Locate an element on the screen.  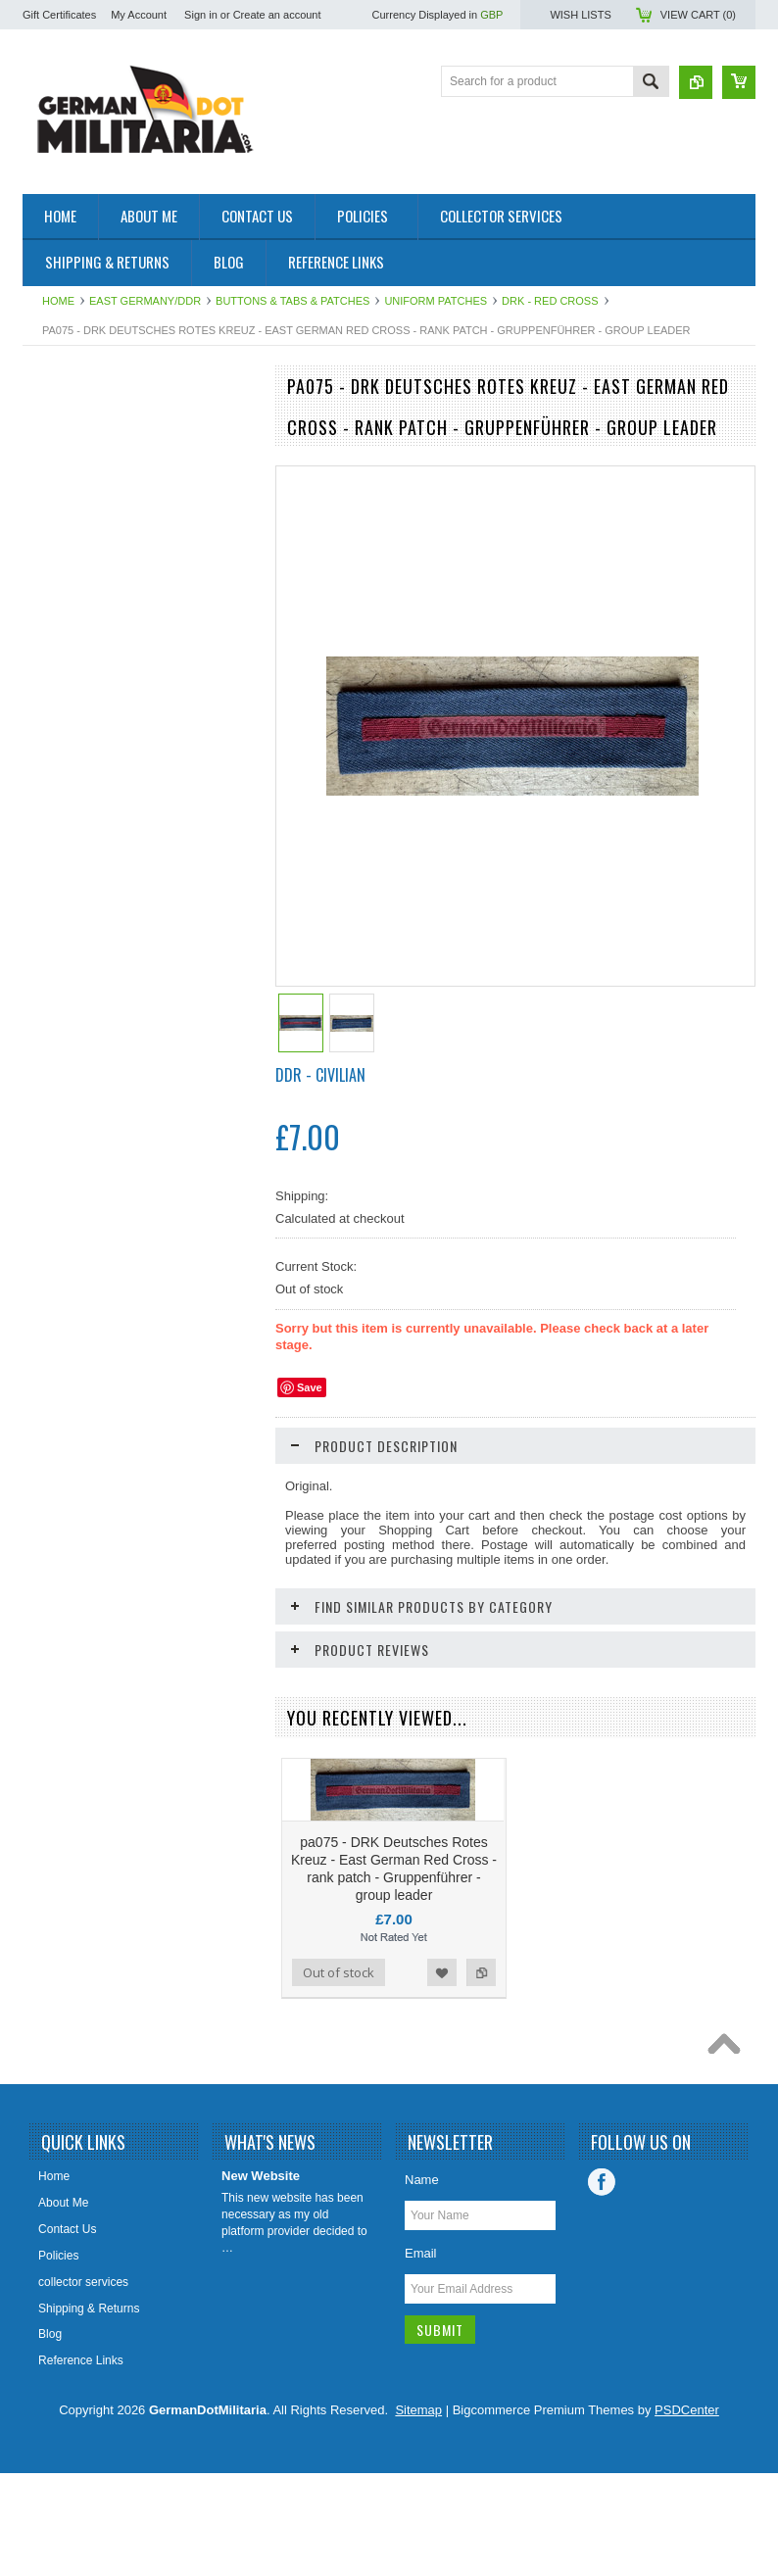
East German Info Corner is located at coordinates (99, 755).